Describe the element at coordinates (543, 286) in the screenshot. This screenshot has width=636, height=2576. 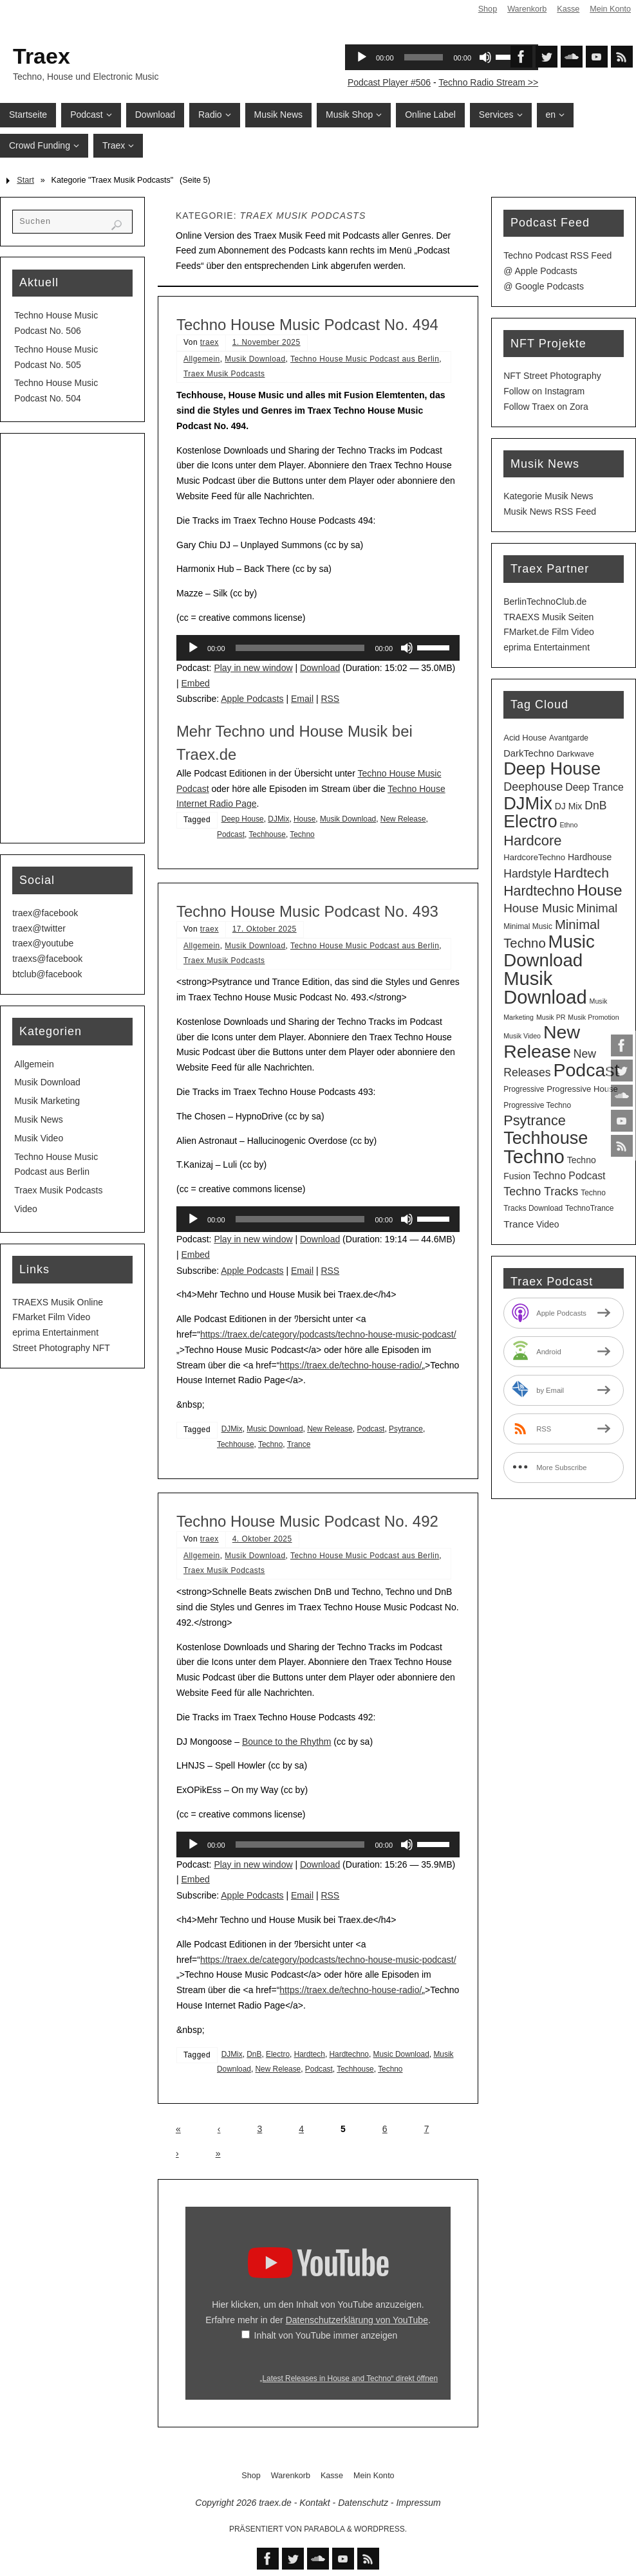
I see `@ Google Podcasts` at that location.